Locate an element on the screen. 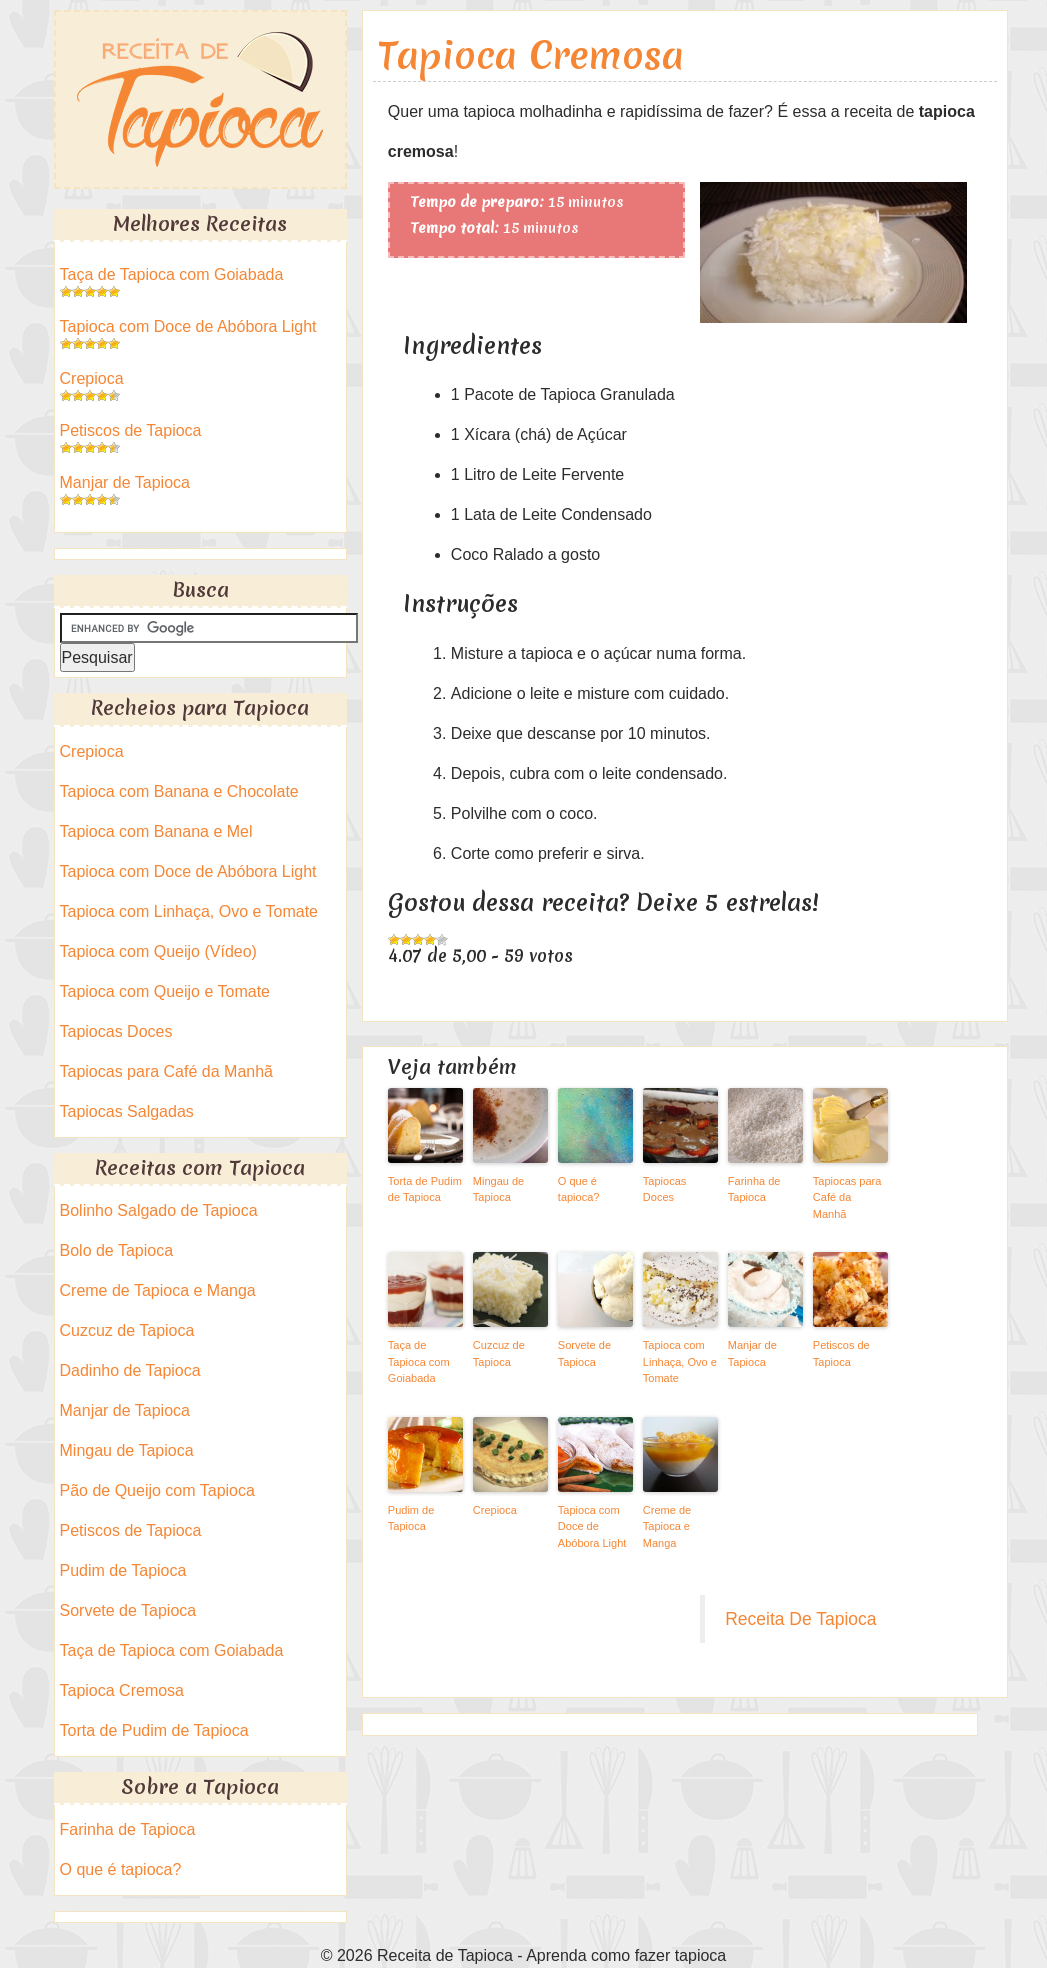 The width and height of the screenshot is (1047, 1968). Farinha de Tapioca is located at coordinates (754, 1189).